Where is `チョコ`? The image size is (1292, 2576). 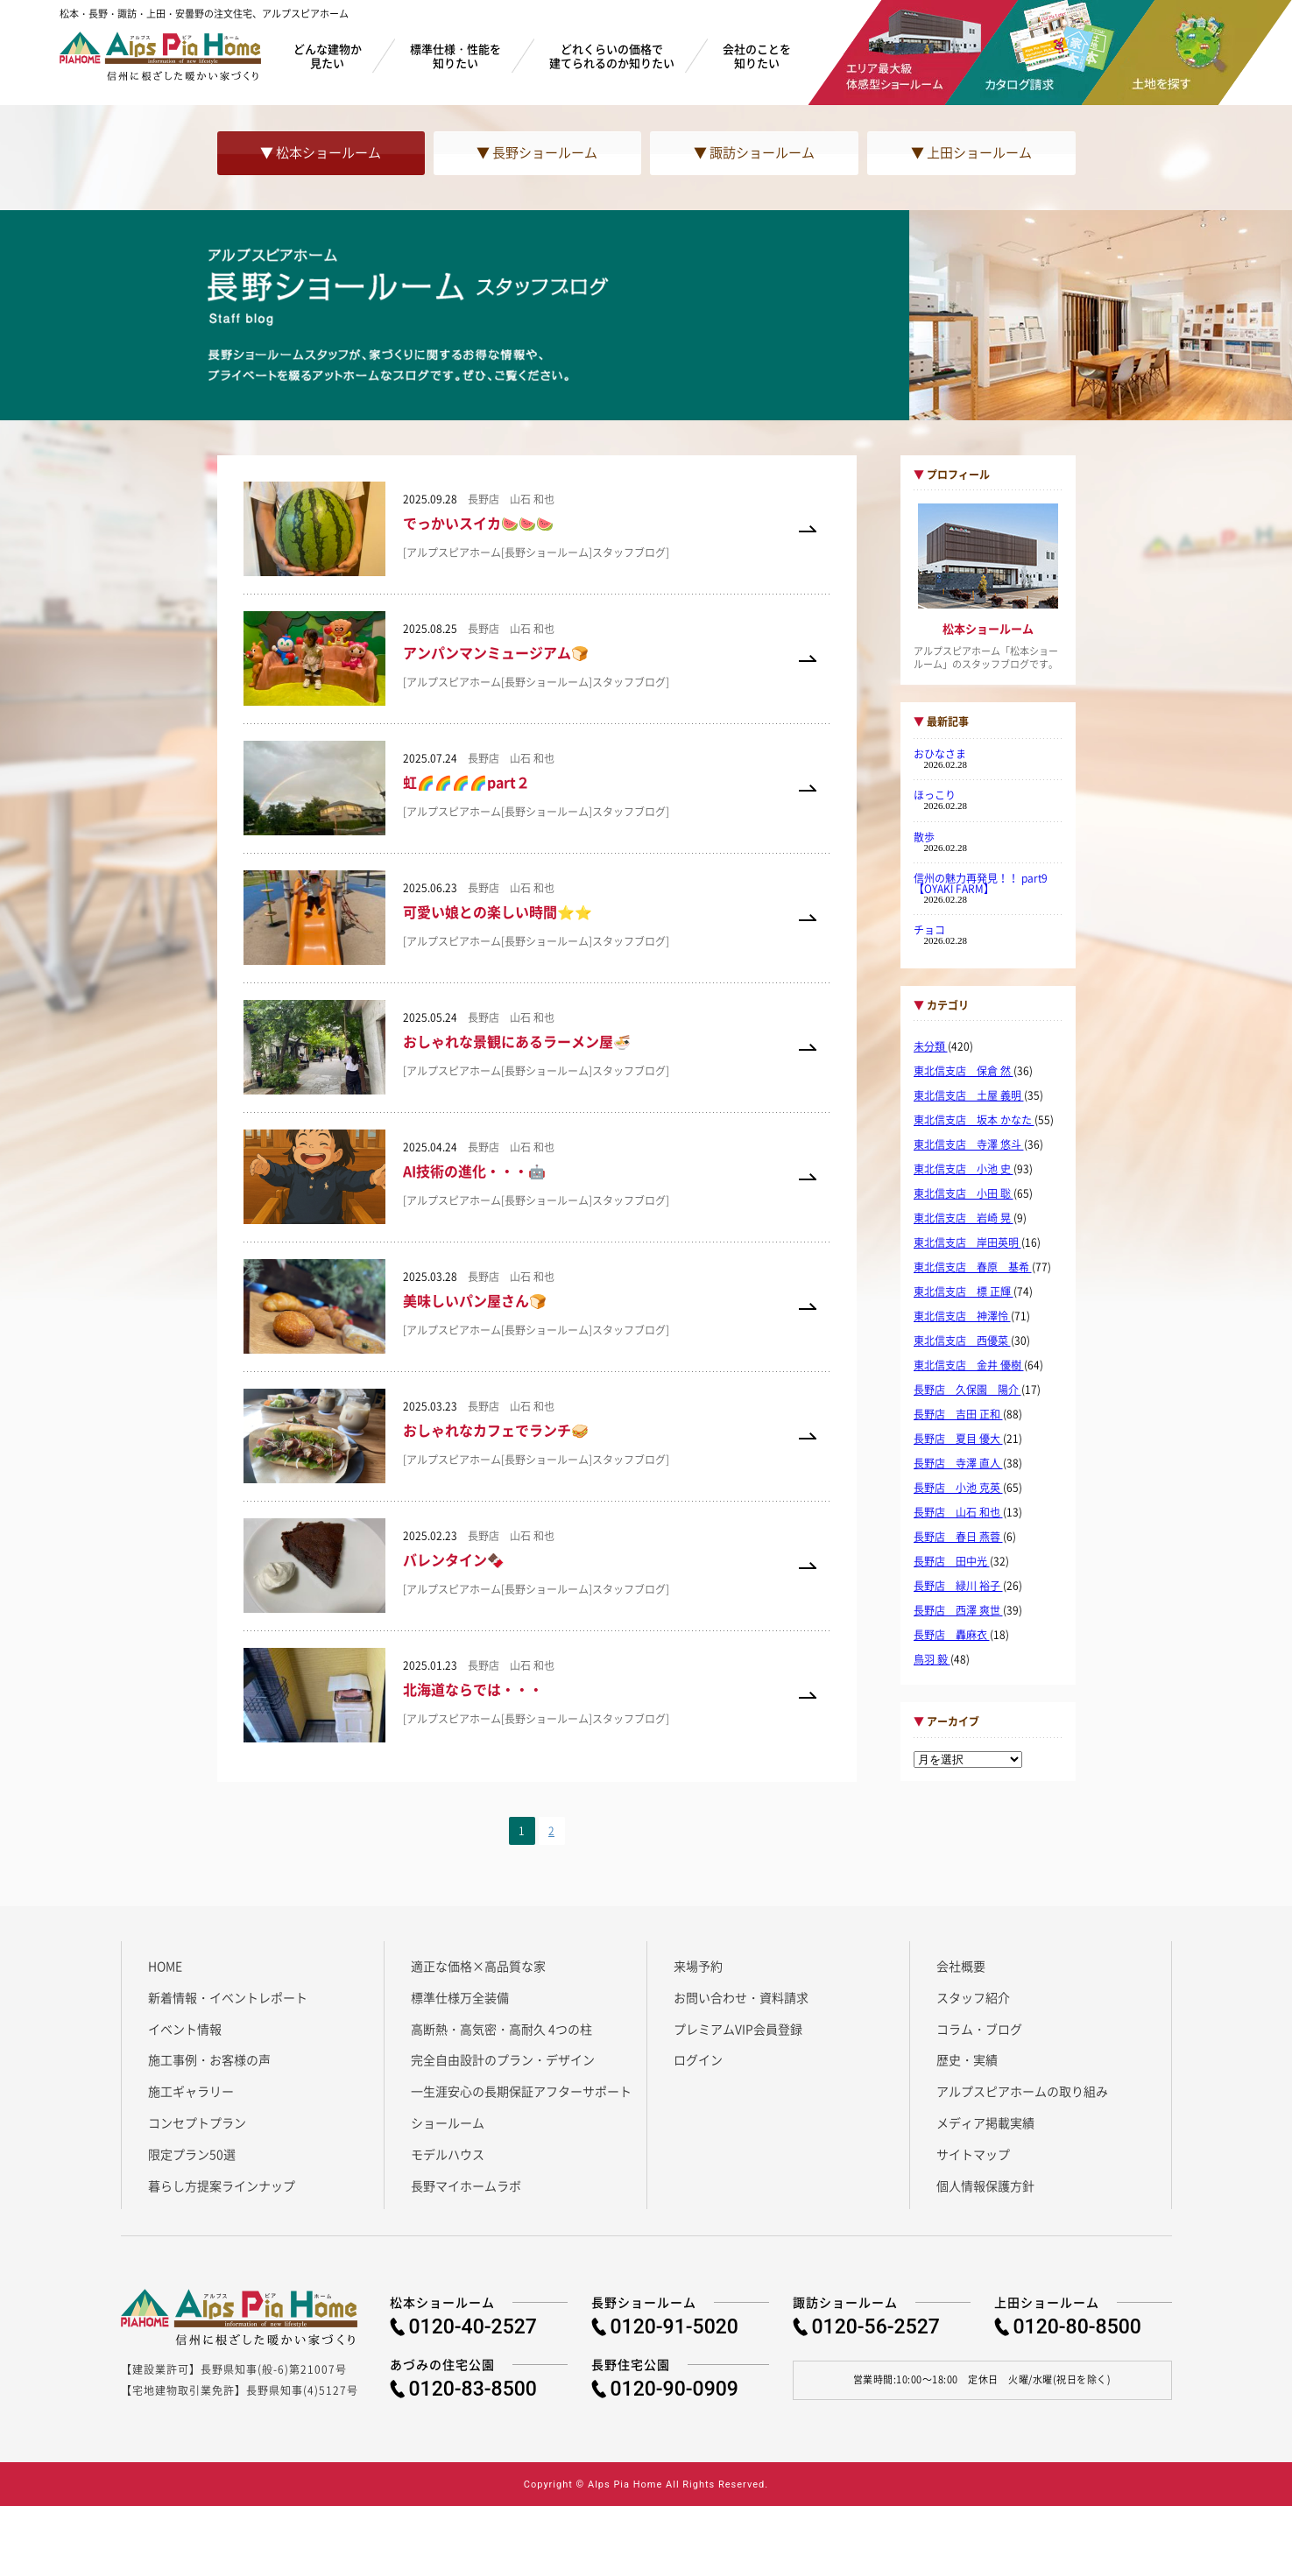
チョコ is located at coordinates (929, 930).